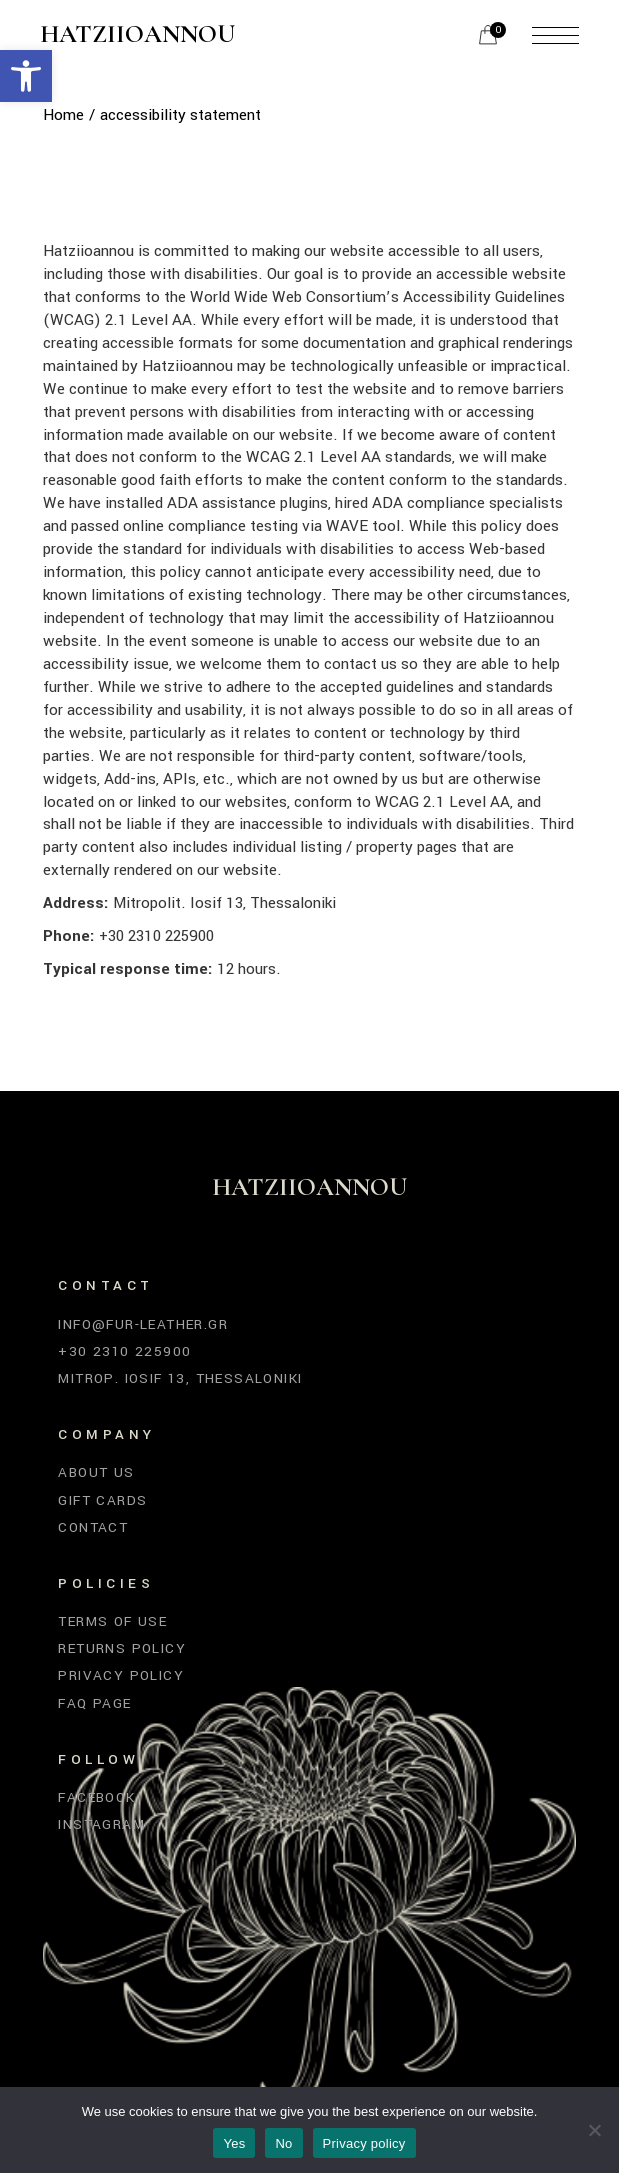 Image resolution: width=619 pixels, height=2173 pixels. Describe the element at coordinates (143, 1324) in the screenshot. I see `info@fur-leather.gr [link]` at that location.